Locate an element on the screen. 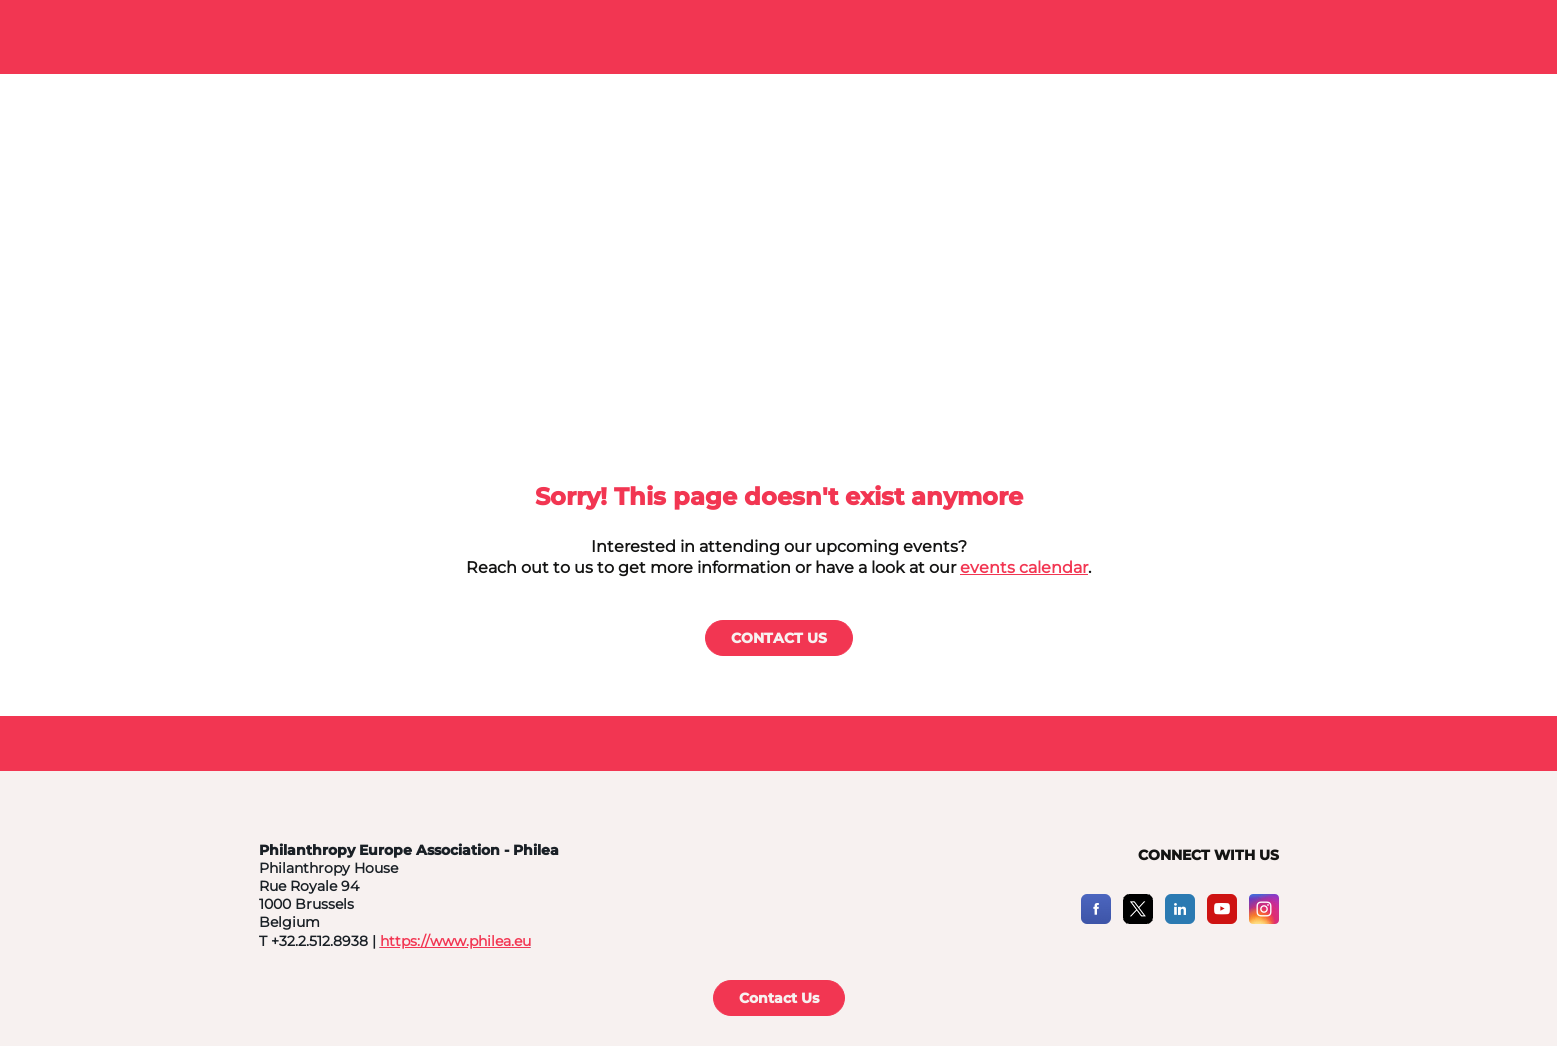  [YouTube] is located at coordinates (1222, 918).